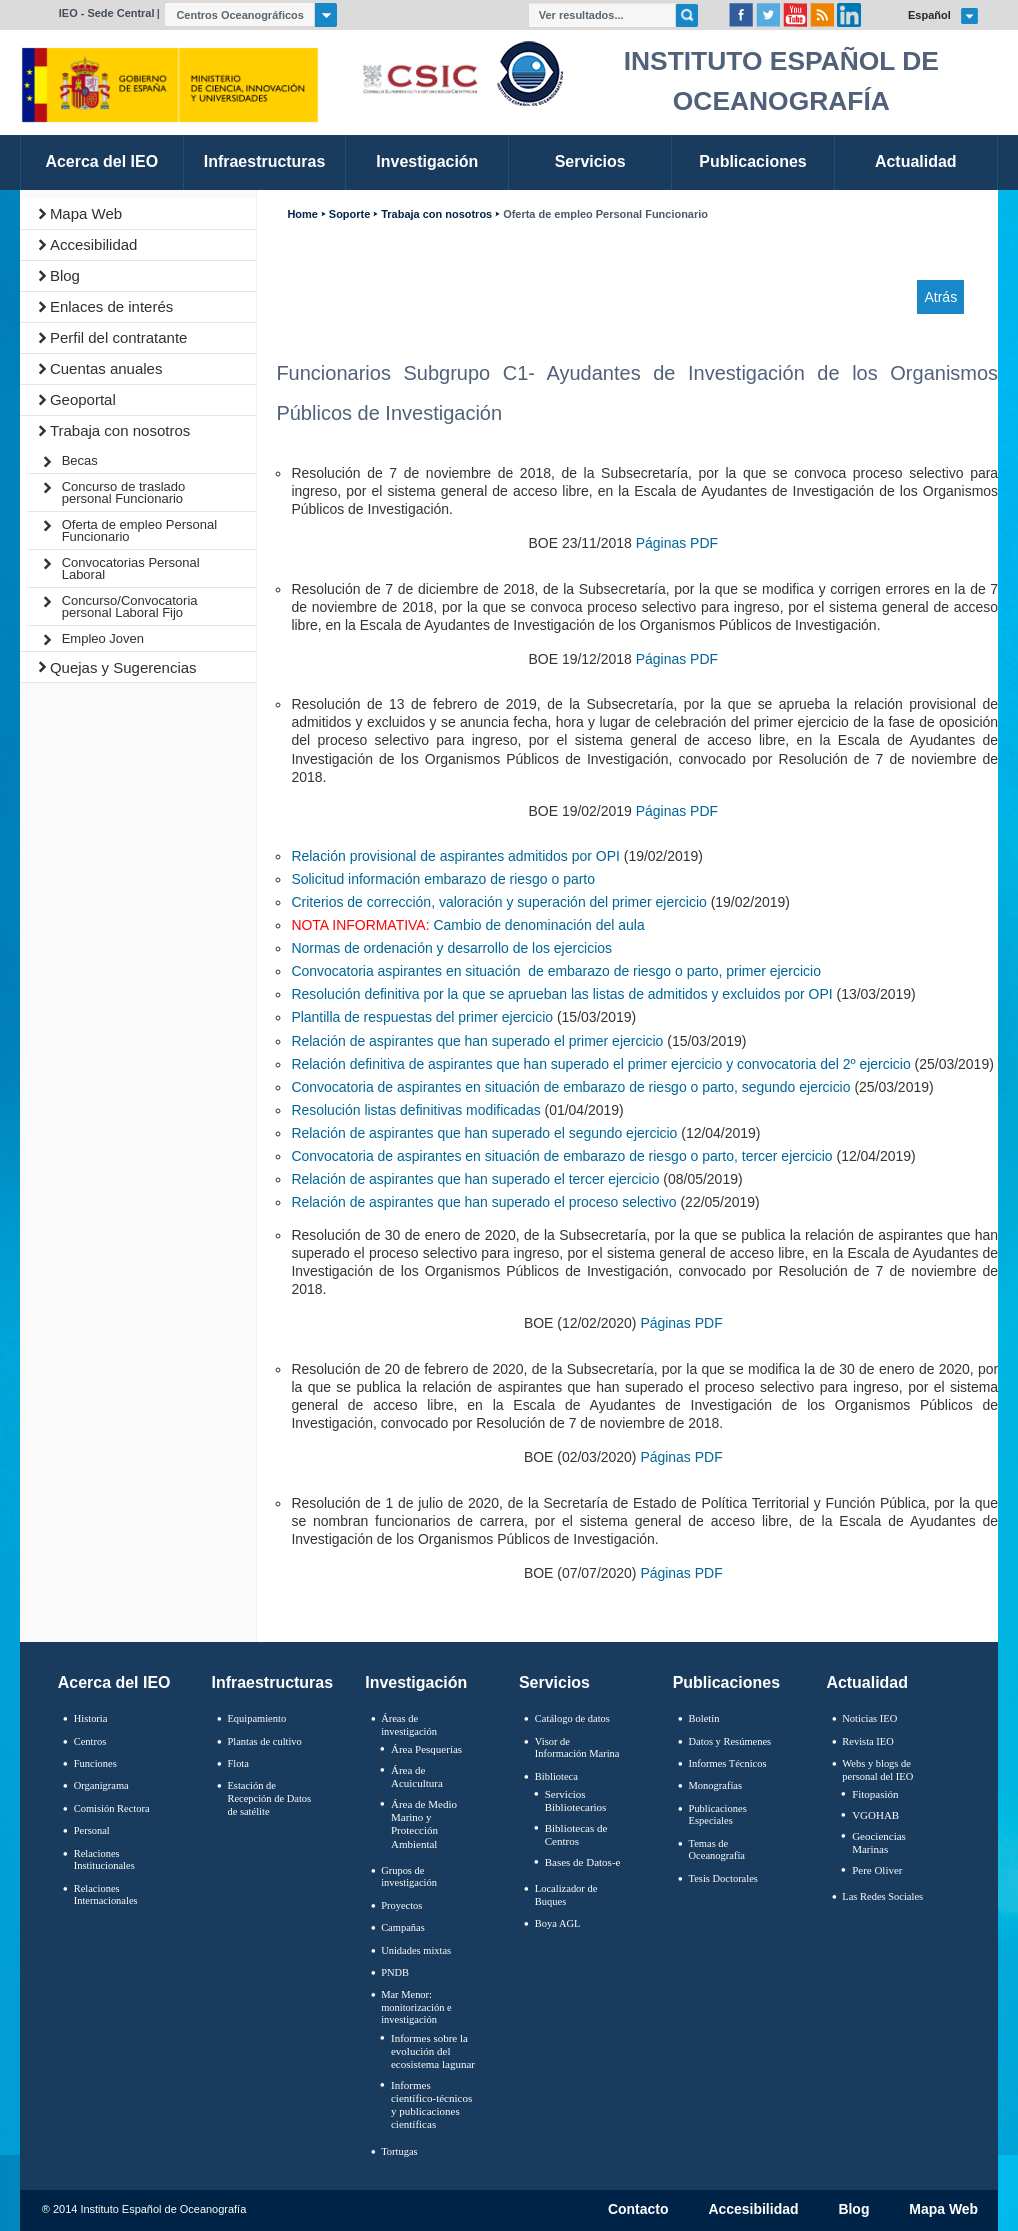 The height and width of the screenshot is (2231, 1018). I want to click on Bases de Datos-e, so click(583, 1862).